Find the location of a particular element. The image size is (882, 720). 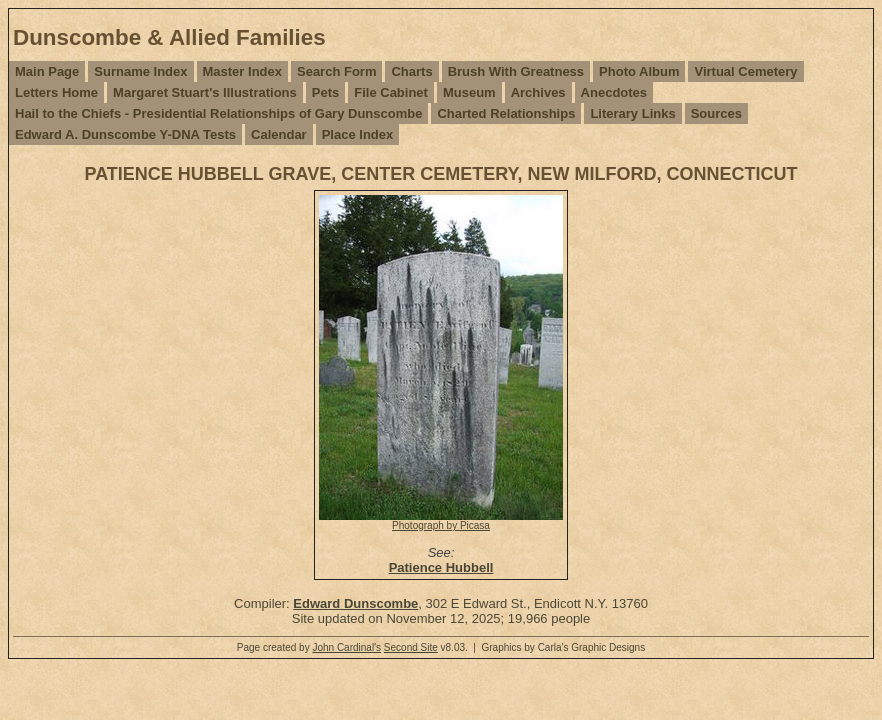

Charts is located at coordinates (411, 71).